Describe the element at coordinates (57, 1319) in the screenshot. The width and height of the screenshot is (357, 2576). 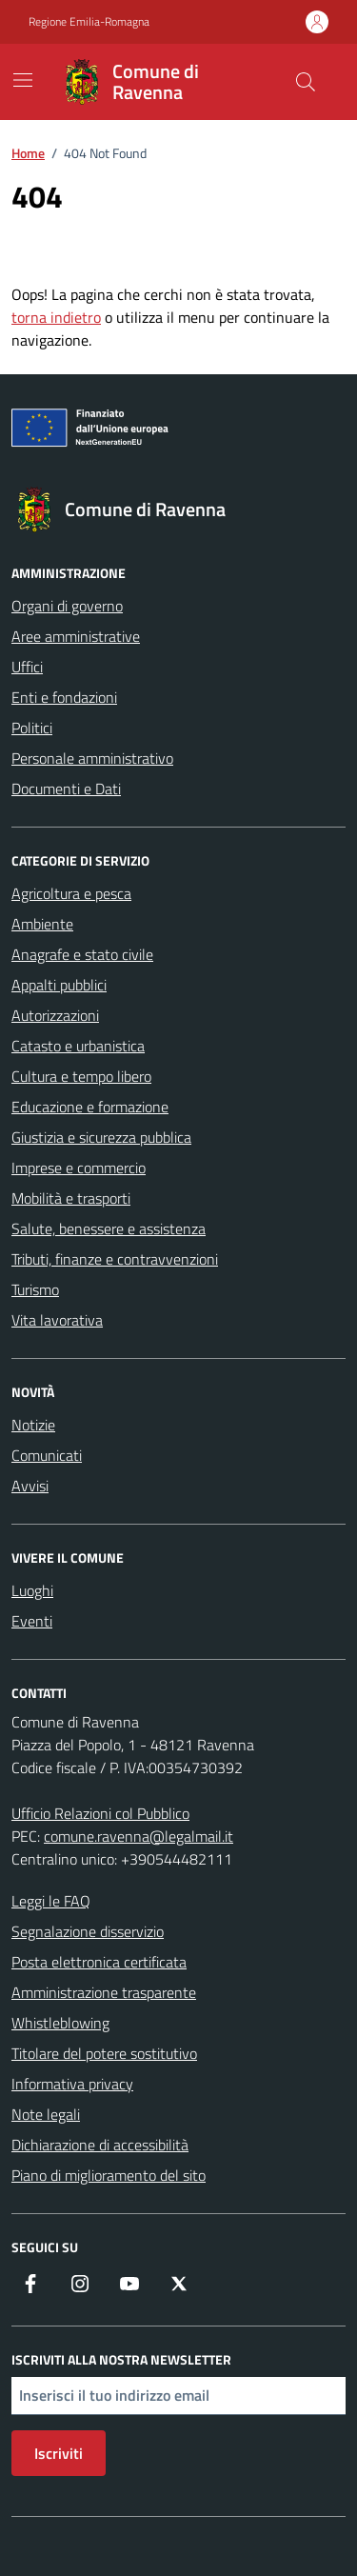
I see `Vita lavorativa` at that location.